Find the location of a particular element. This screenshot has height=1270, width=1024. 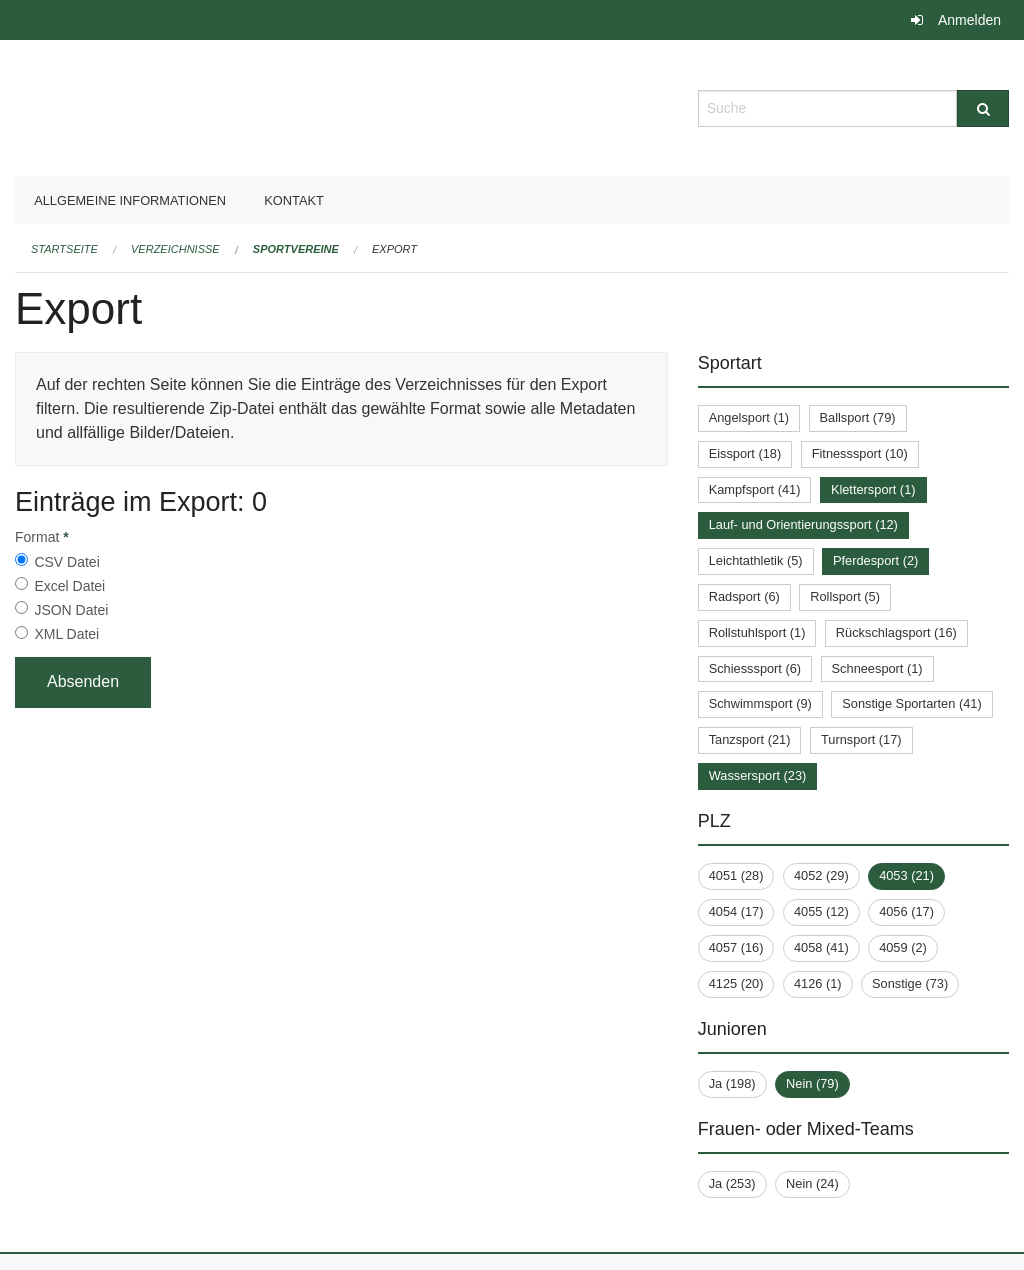

4126 (1) is located at coordinates (818, 983).